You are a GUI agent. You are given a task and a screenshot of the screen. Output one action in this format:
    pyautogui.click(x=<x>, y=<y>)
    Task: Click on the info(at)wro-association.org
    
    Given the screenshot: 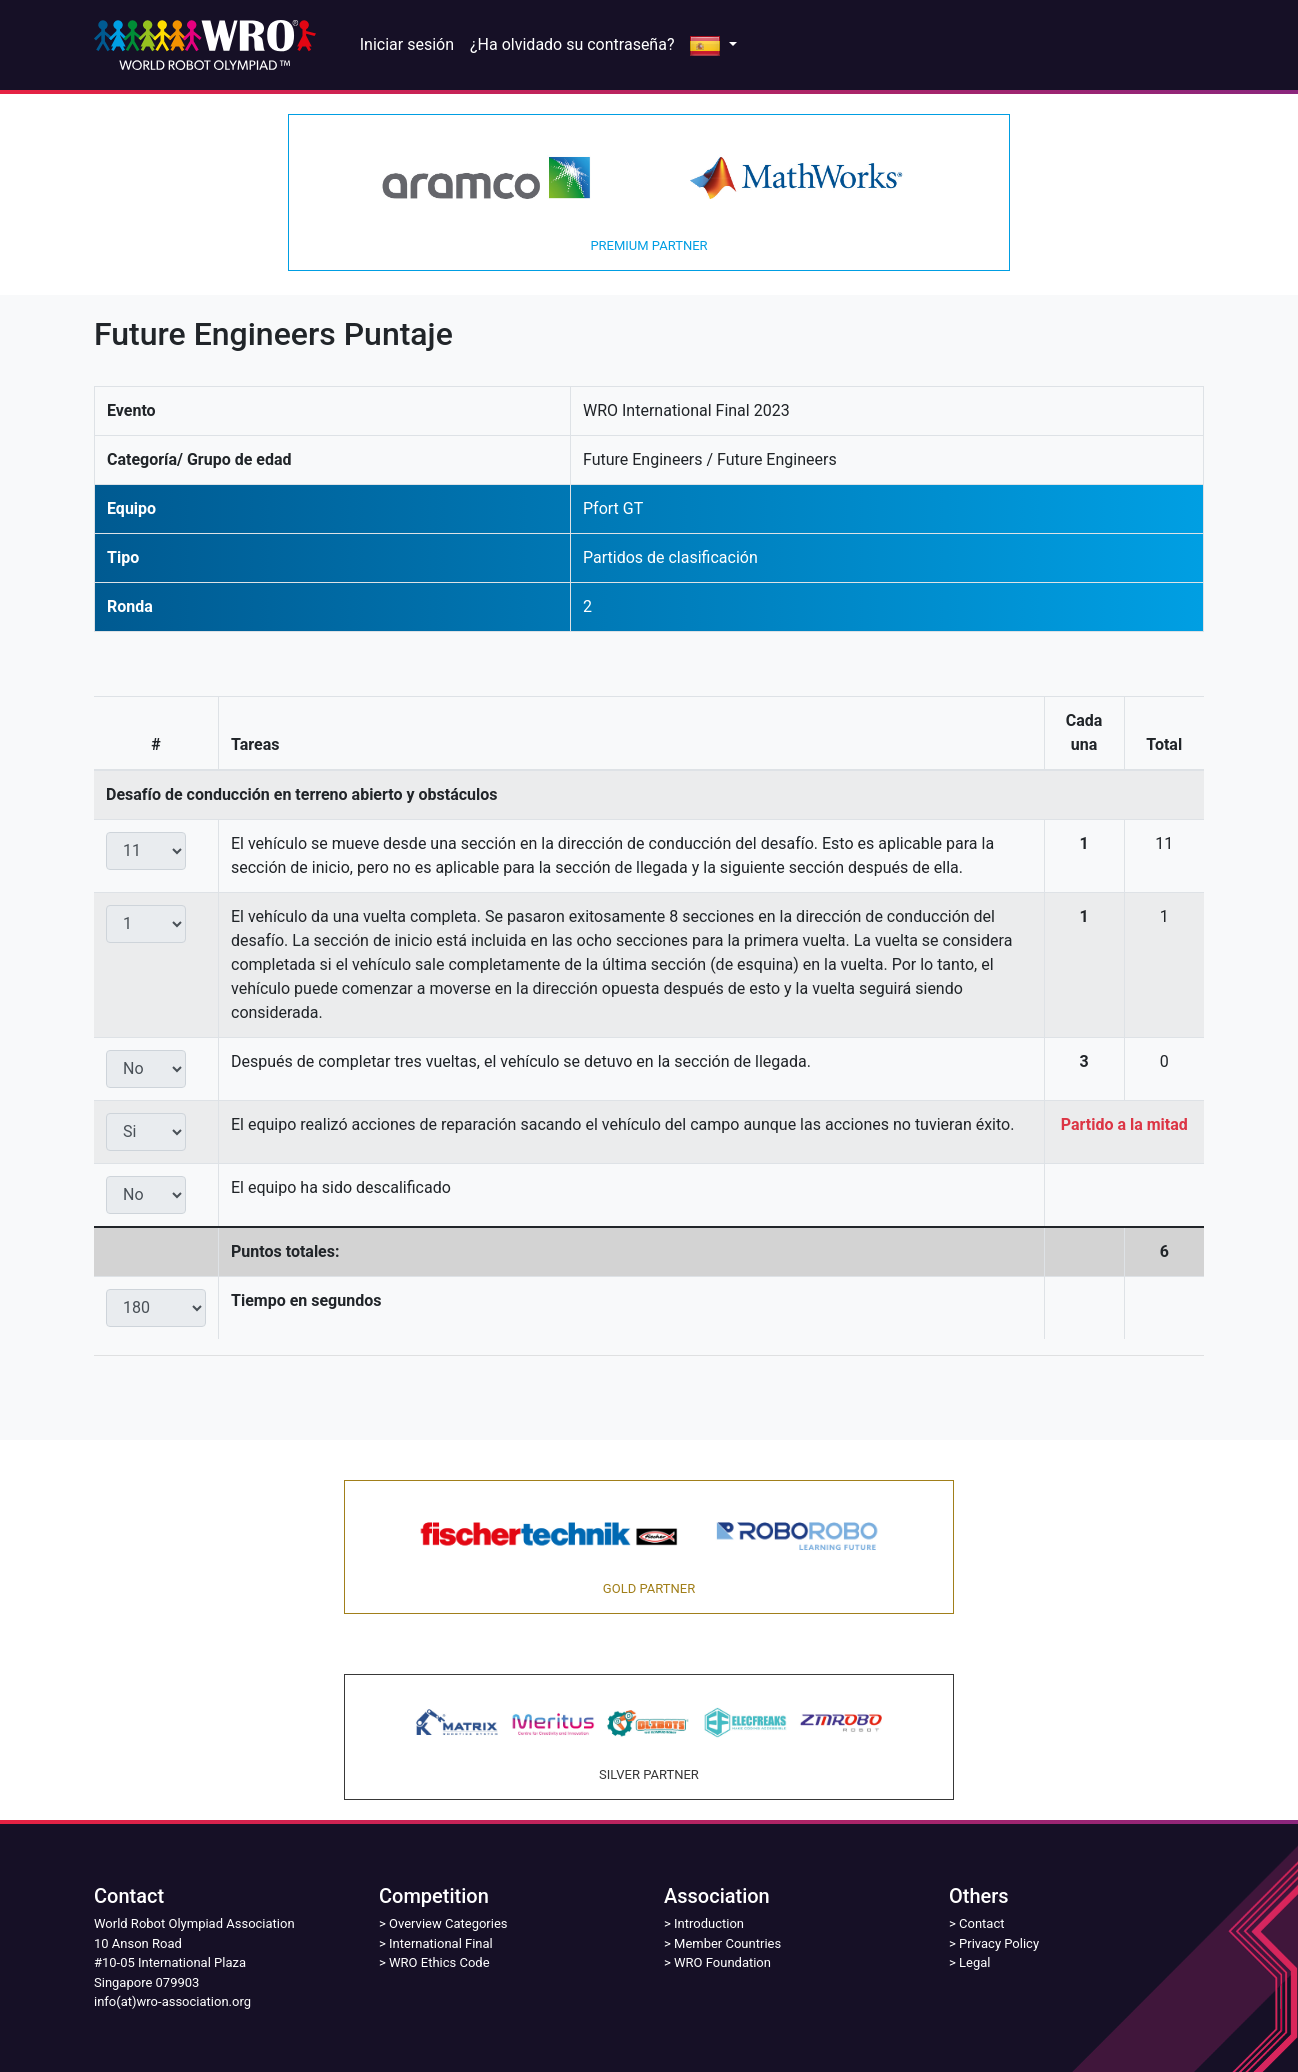 What is the action you would take?
    pyautogui.click(x=172, y=2001)
    